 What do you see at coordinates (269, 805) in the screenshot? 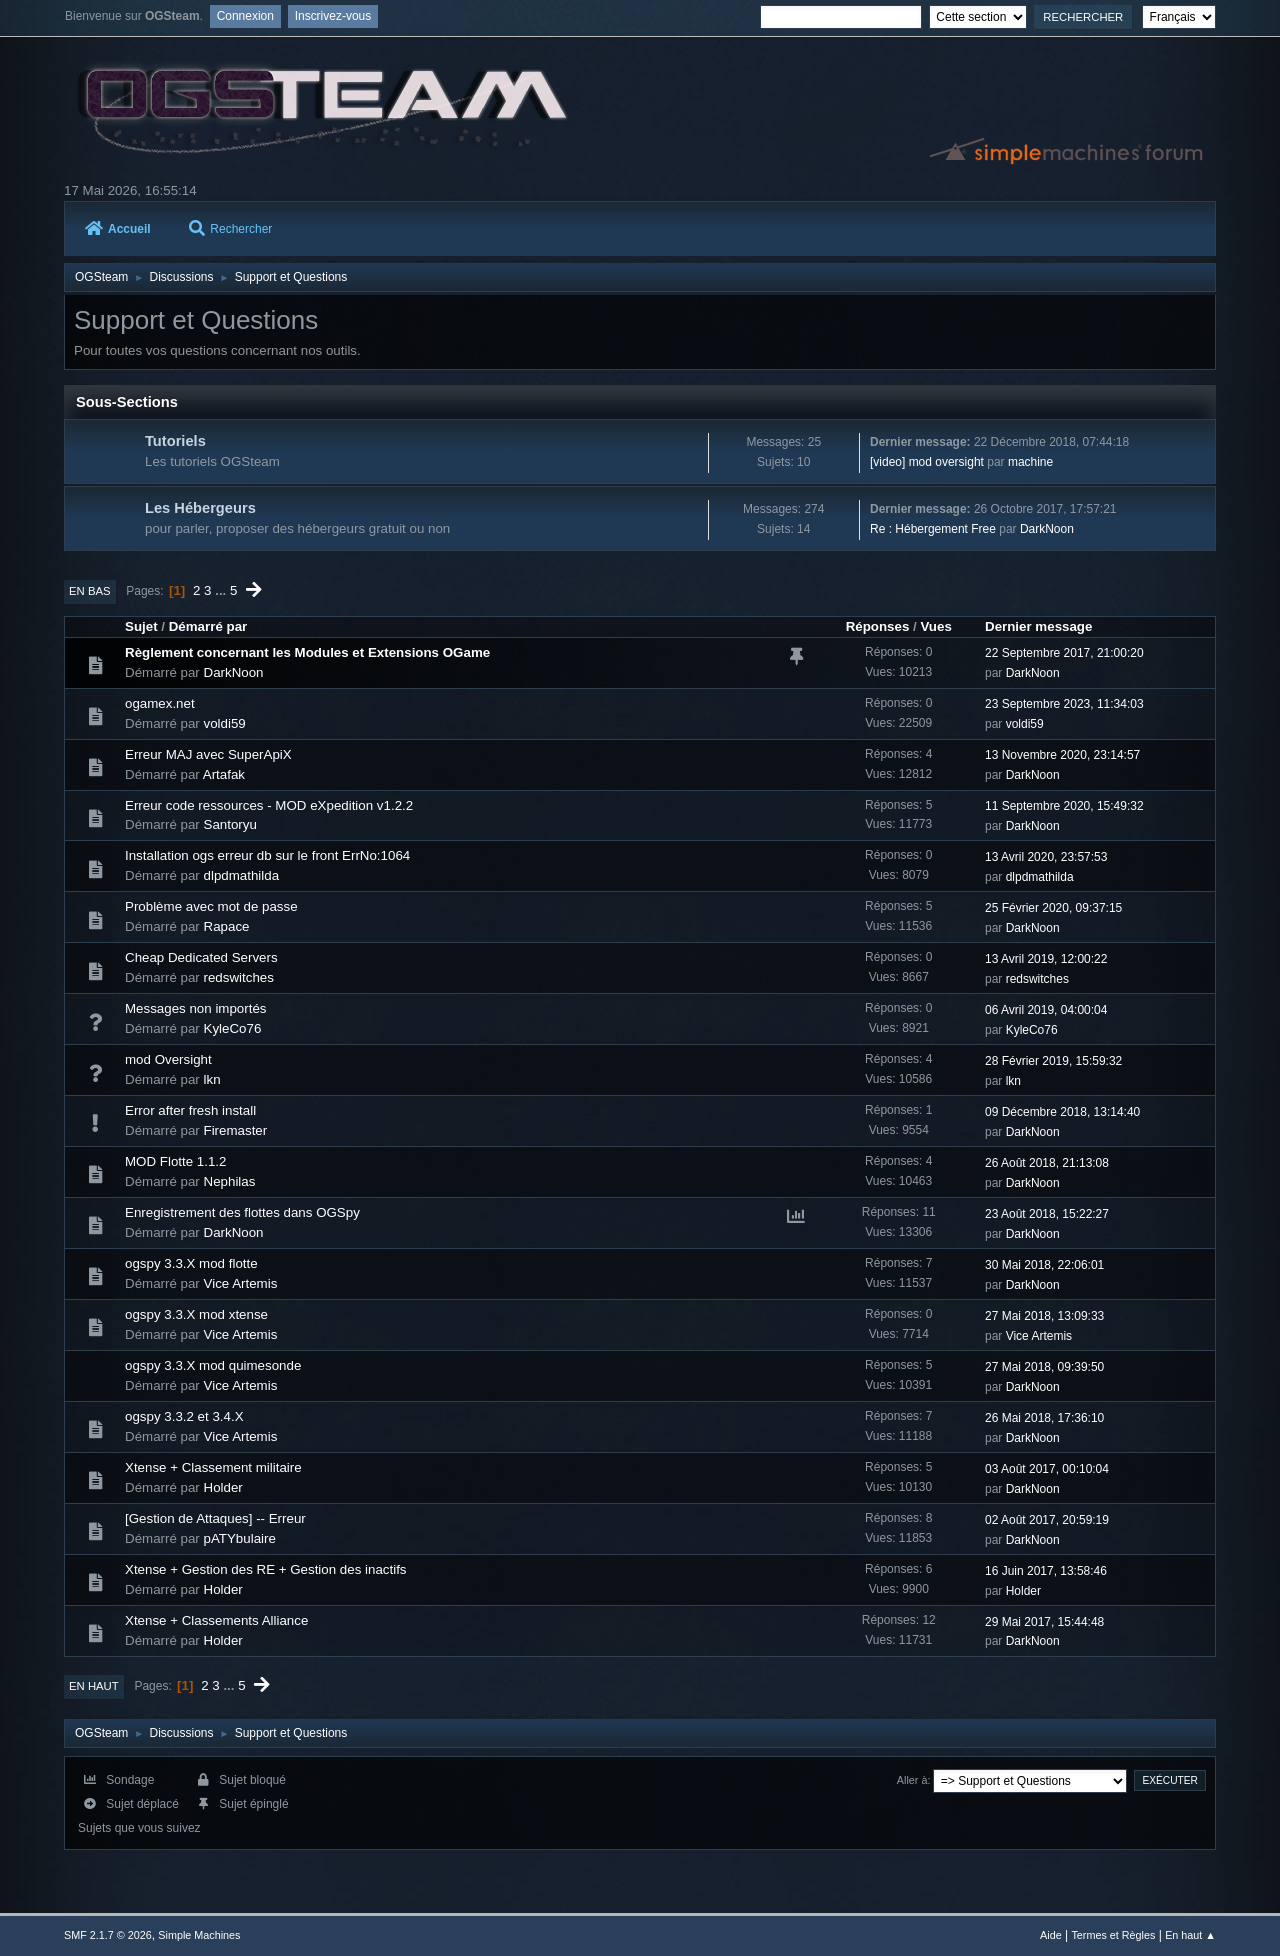
I see `Erreur code ressources - MOD eXpedition v1.2.2` at bounding box center [269, 805].